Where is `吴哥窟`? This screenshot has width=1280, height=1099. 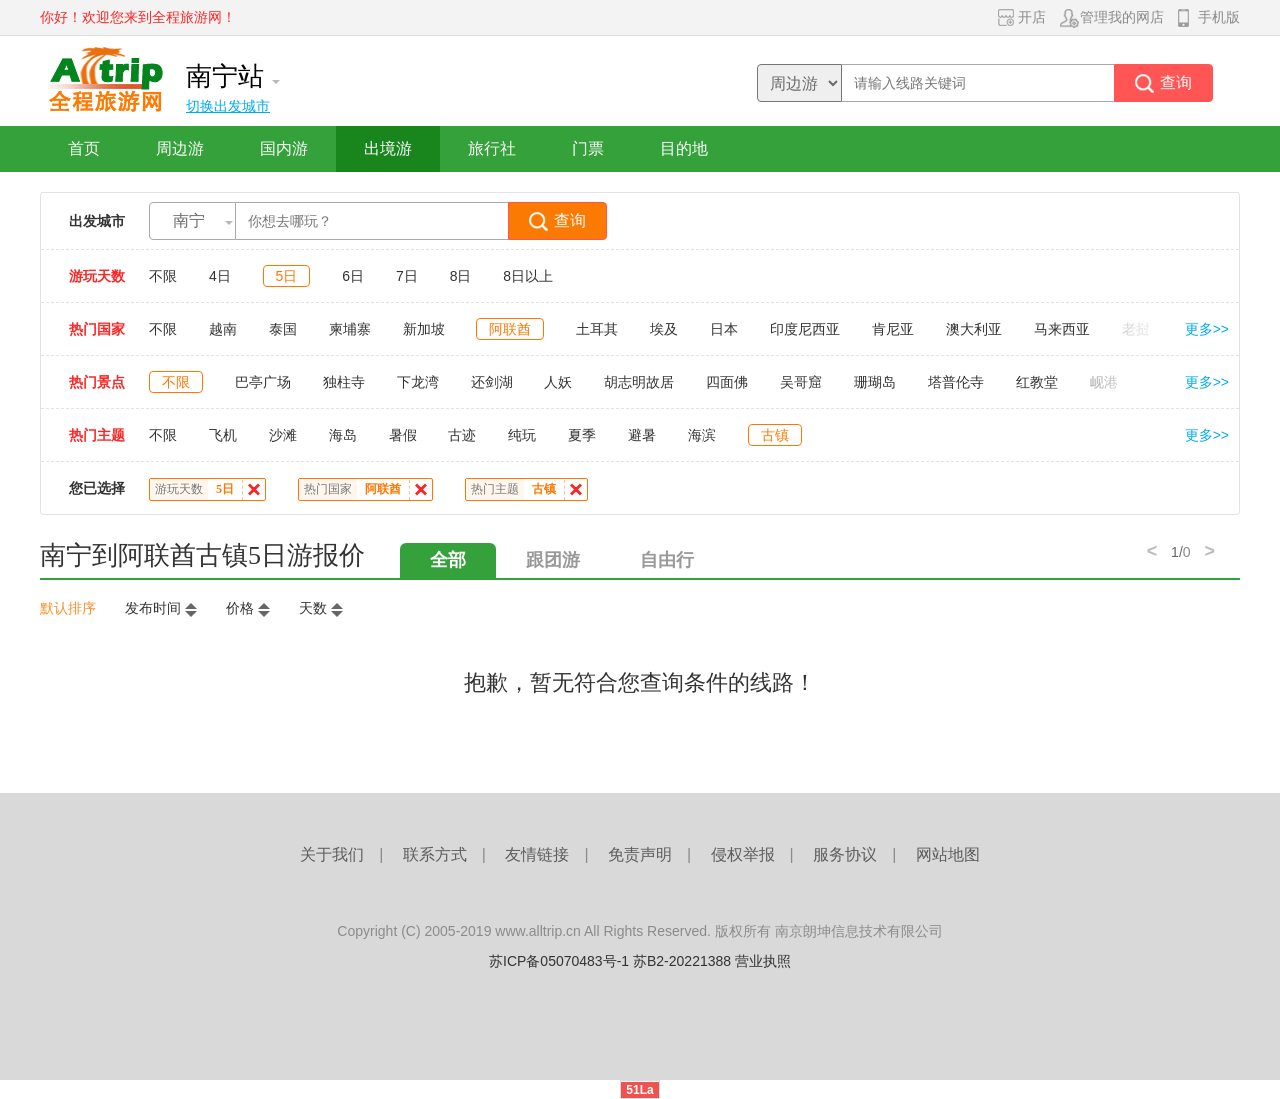 吴哥窟 is located at coordinates (801, 382).